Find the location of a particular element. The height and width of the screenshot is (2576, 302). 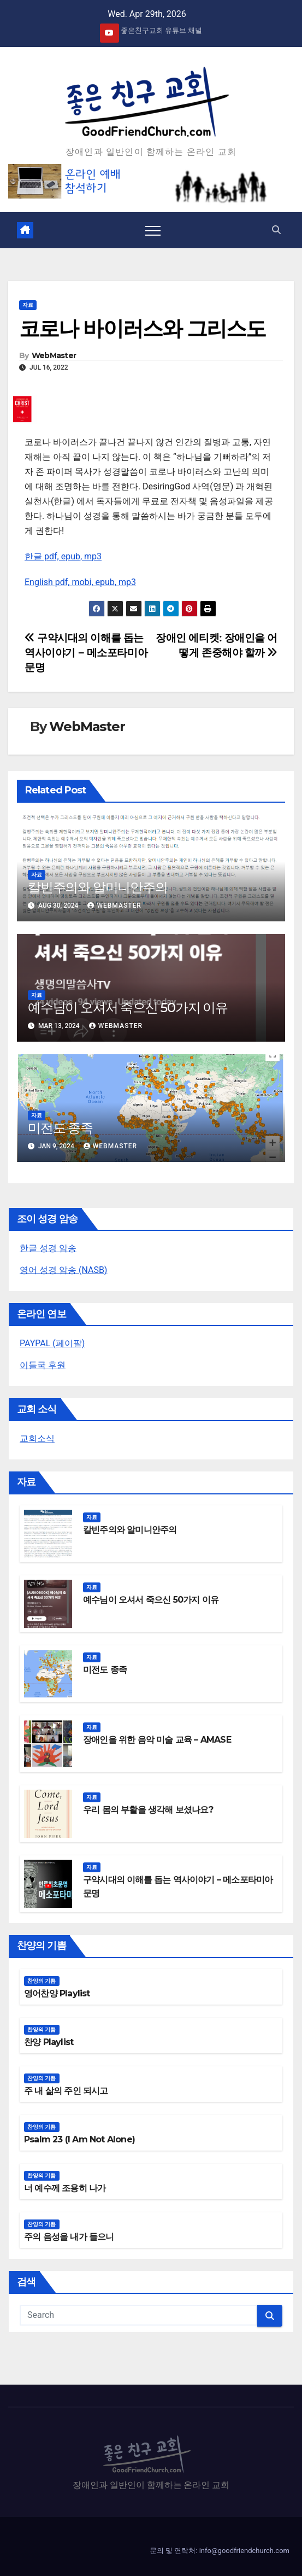

찬양의 기쁨 is located at coordinates (41, 1981).